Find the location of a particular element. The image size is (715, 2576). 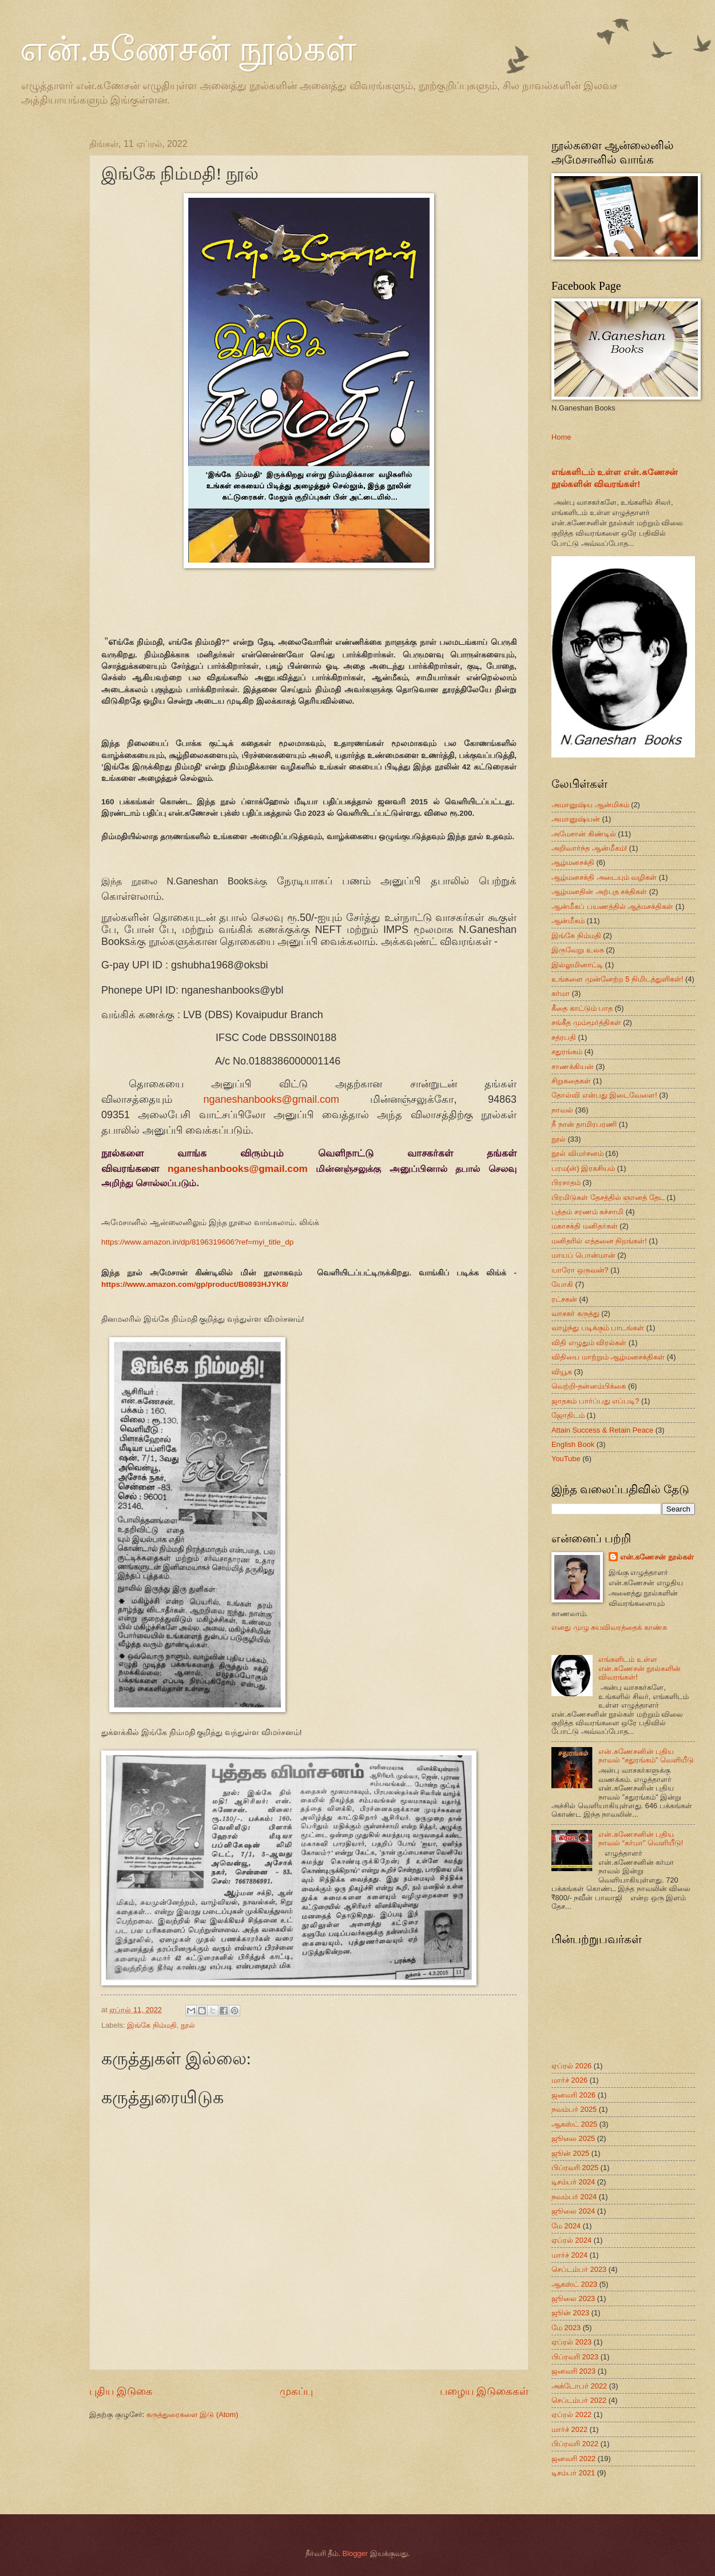

முகப்பு is located at coordinates (296, 2391).